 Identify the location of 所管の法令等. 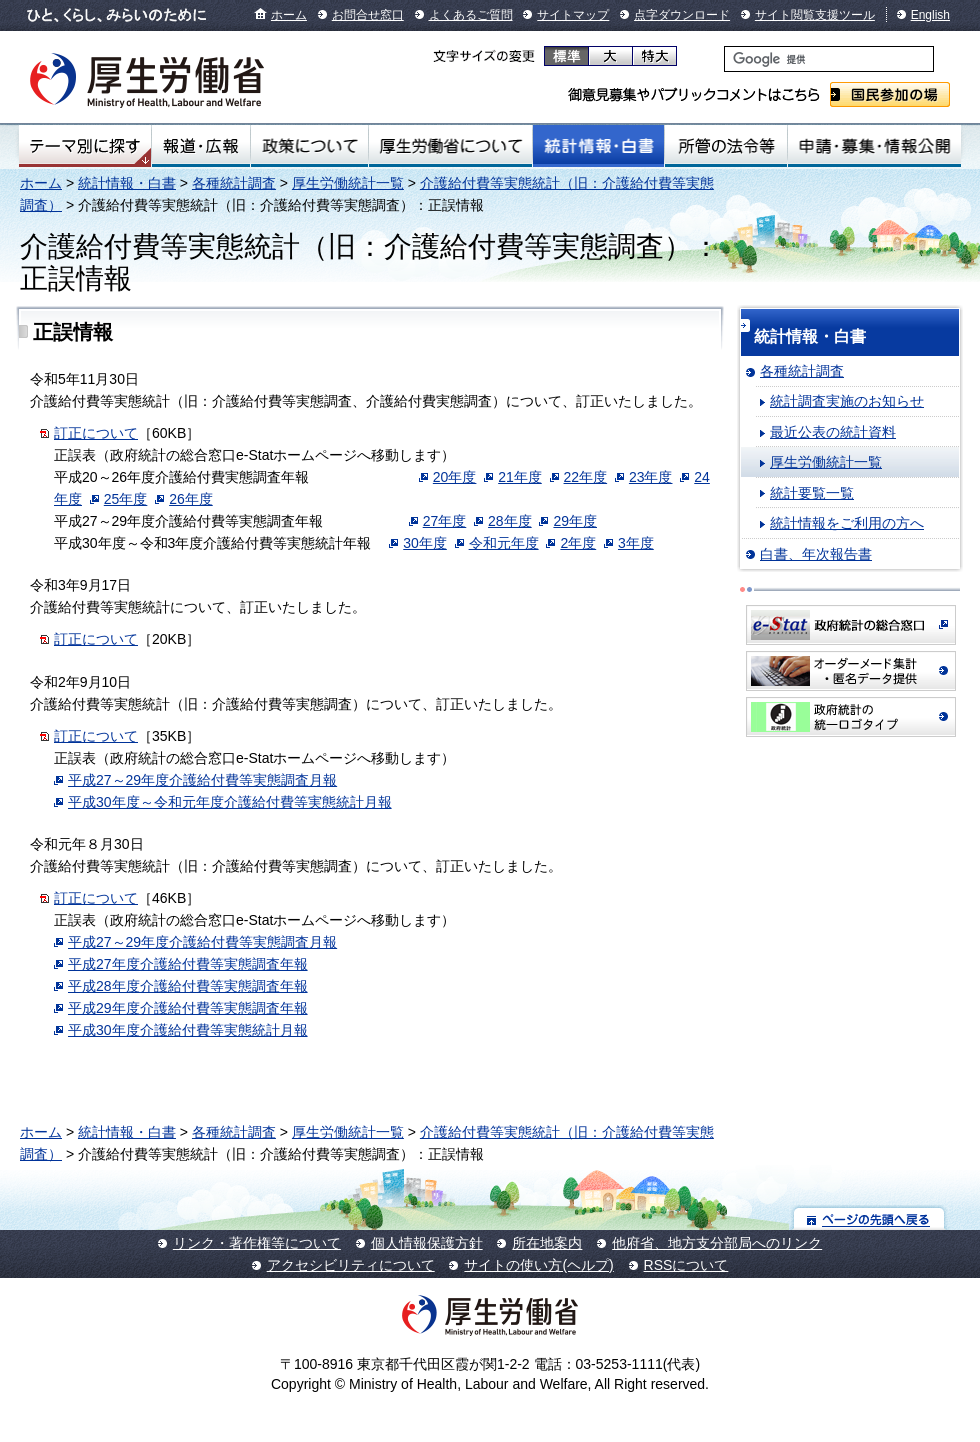
(725, 146).